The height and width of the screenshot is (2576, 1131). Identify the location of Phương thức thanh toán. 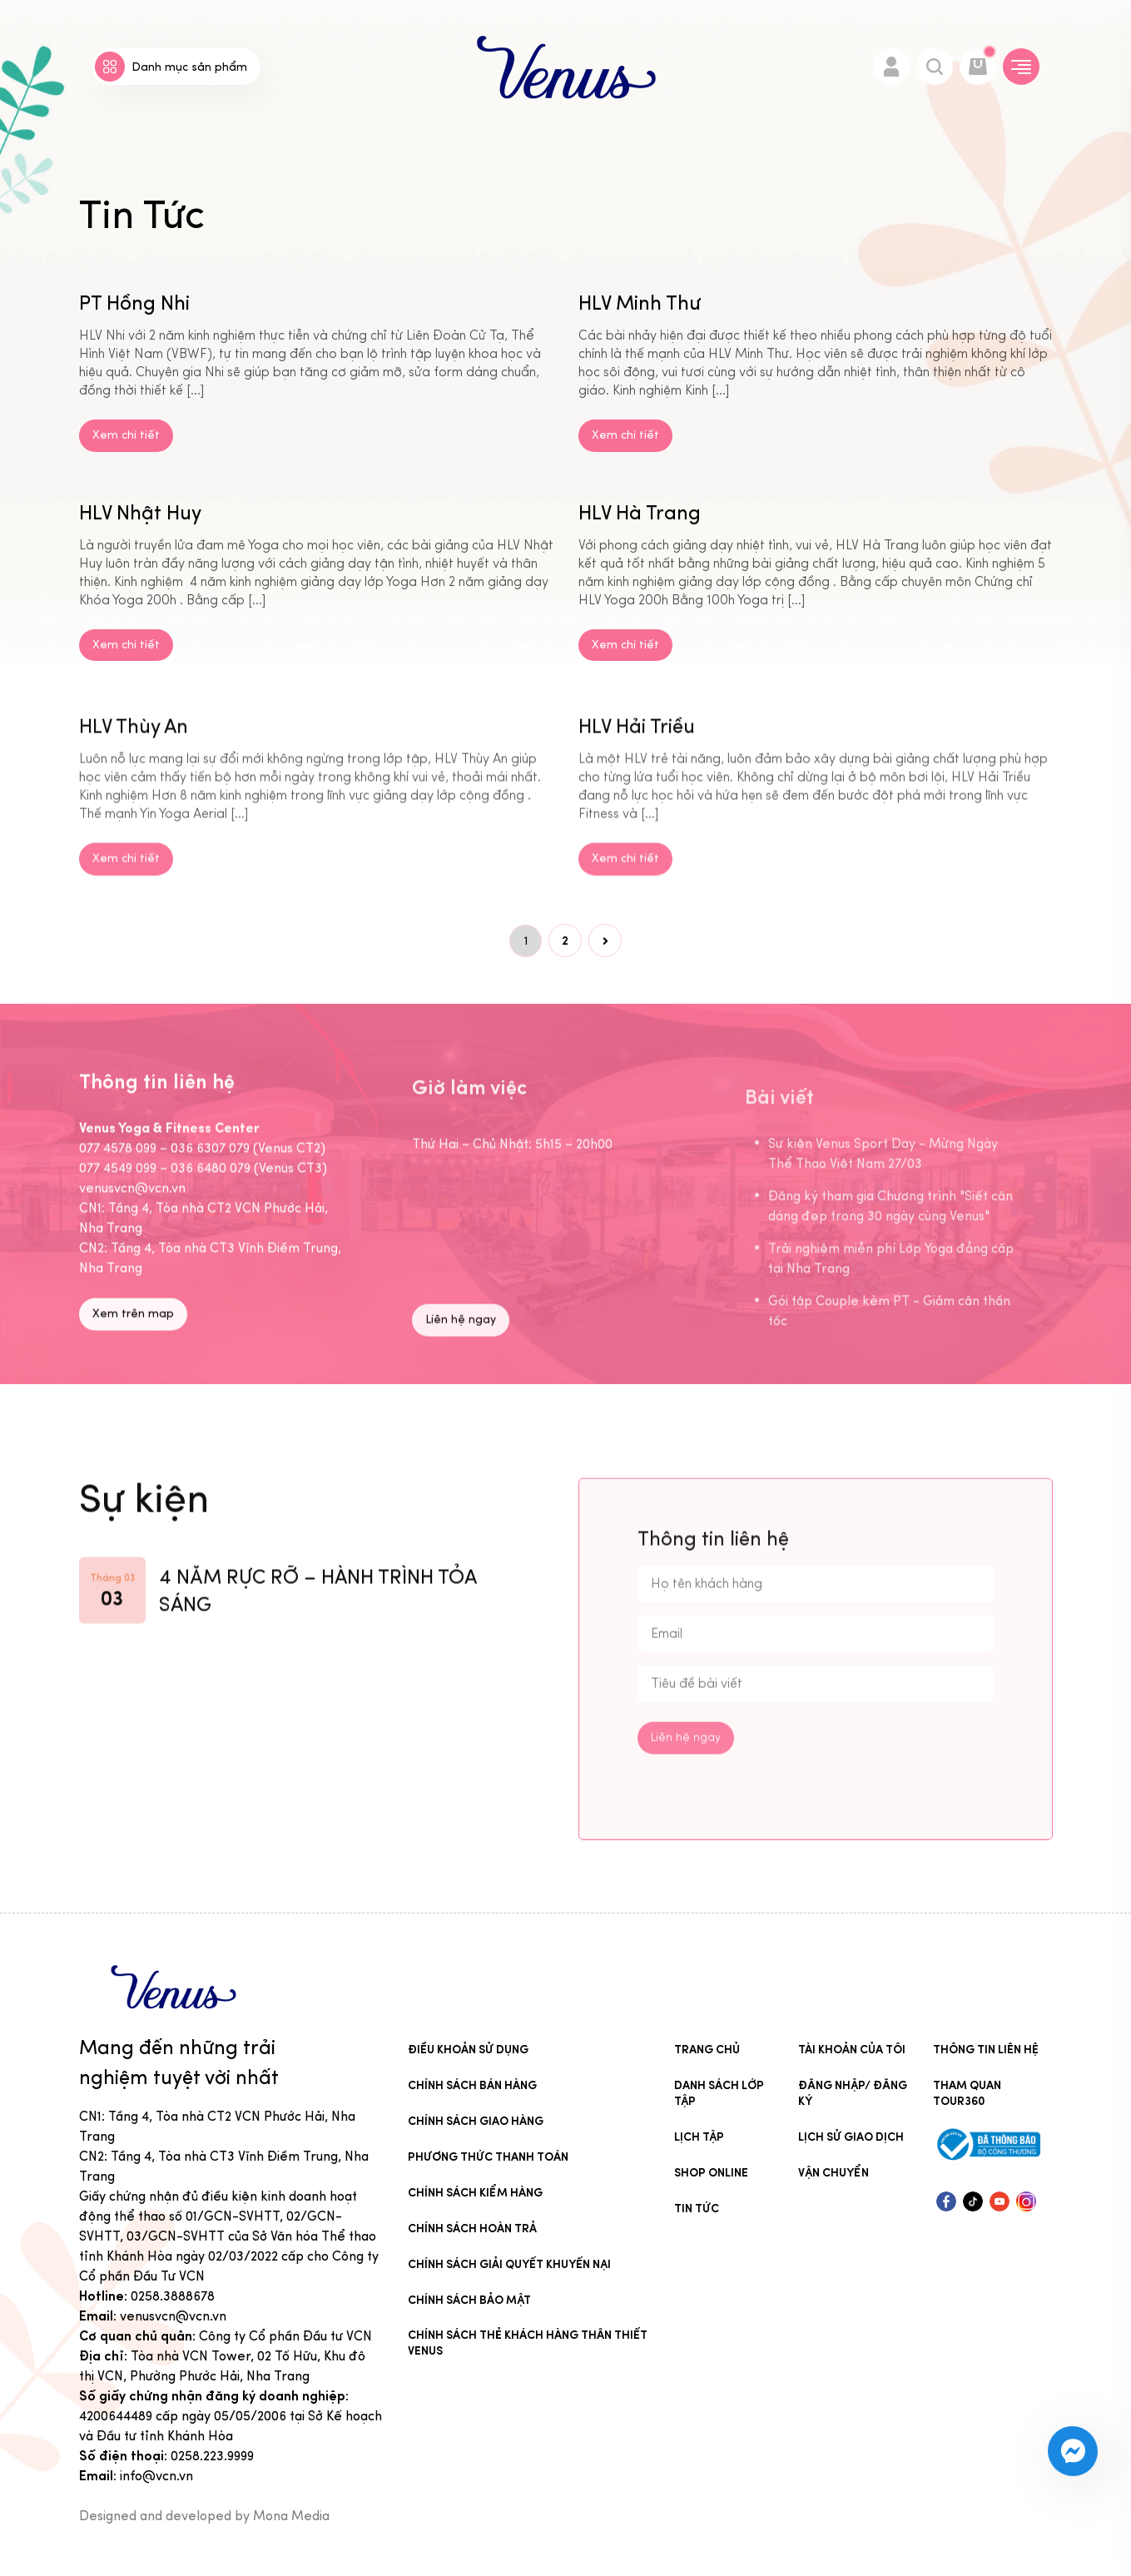
(488, 2157).